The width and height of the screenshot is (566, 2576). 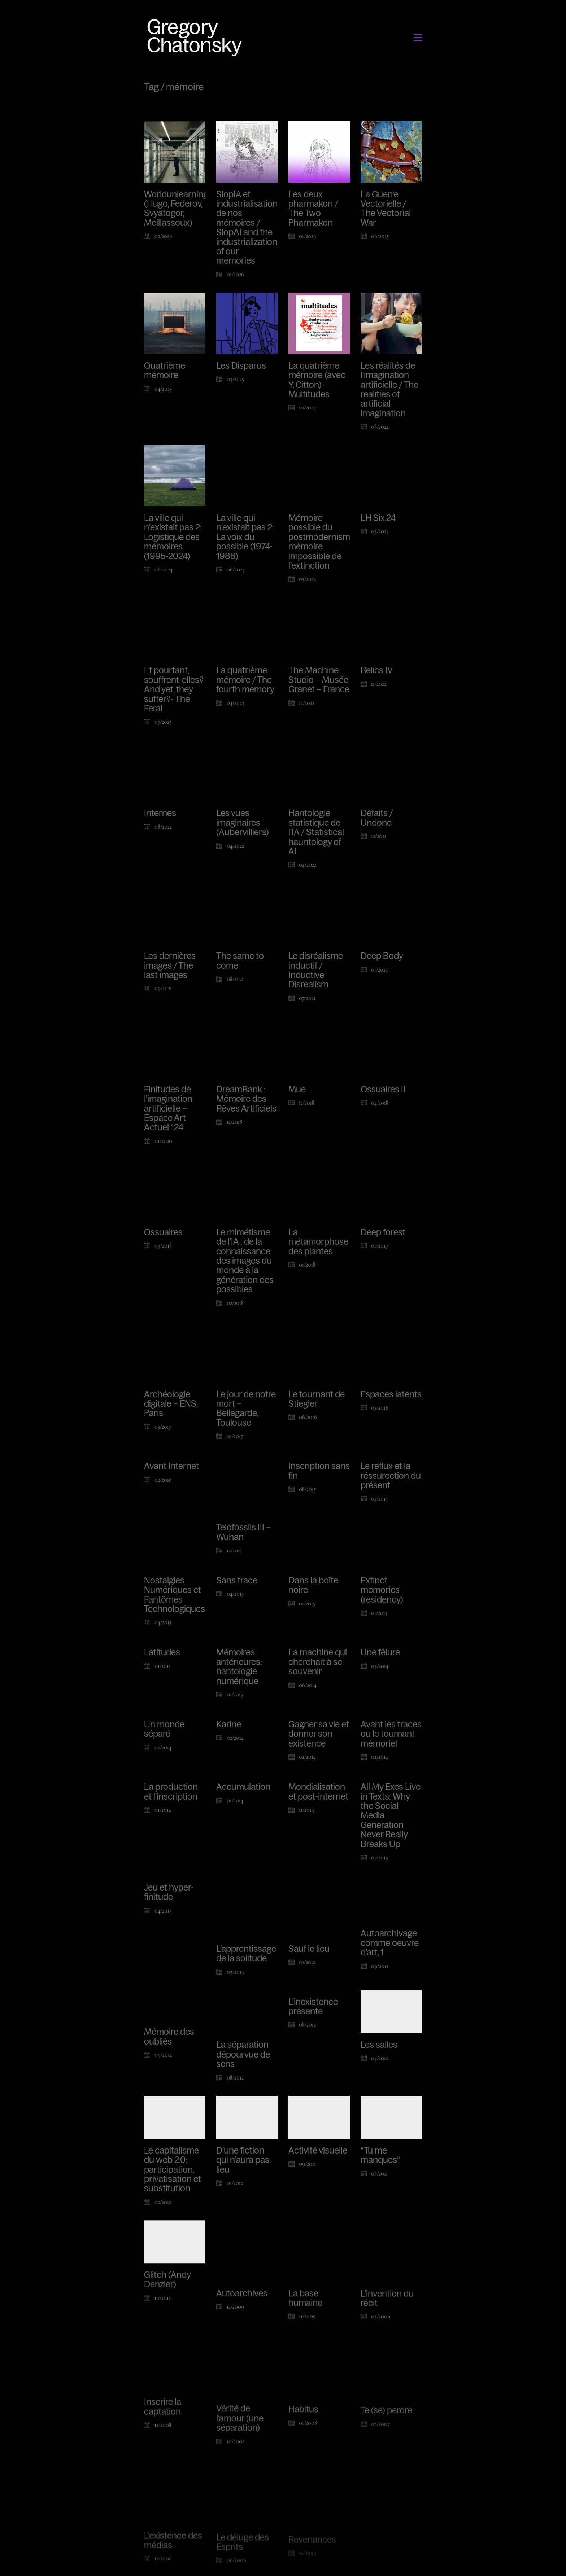 What do you see at coordinates (313, 209) in the screenshot?
I see `Les deux pharmakon / The Two Pharmakon` at bounding box center [313, 209].